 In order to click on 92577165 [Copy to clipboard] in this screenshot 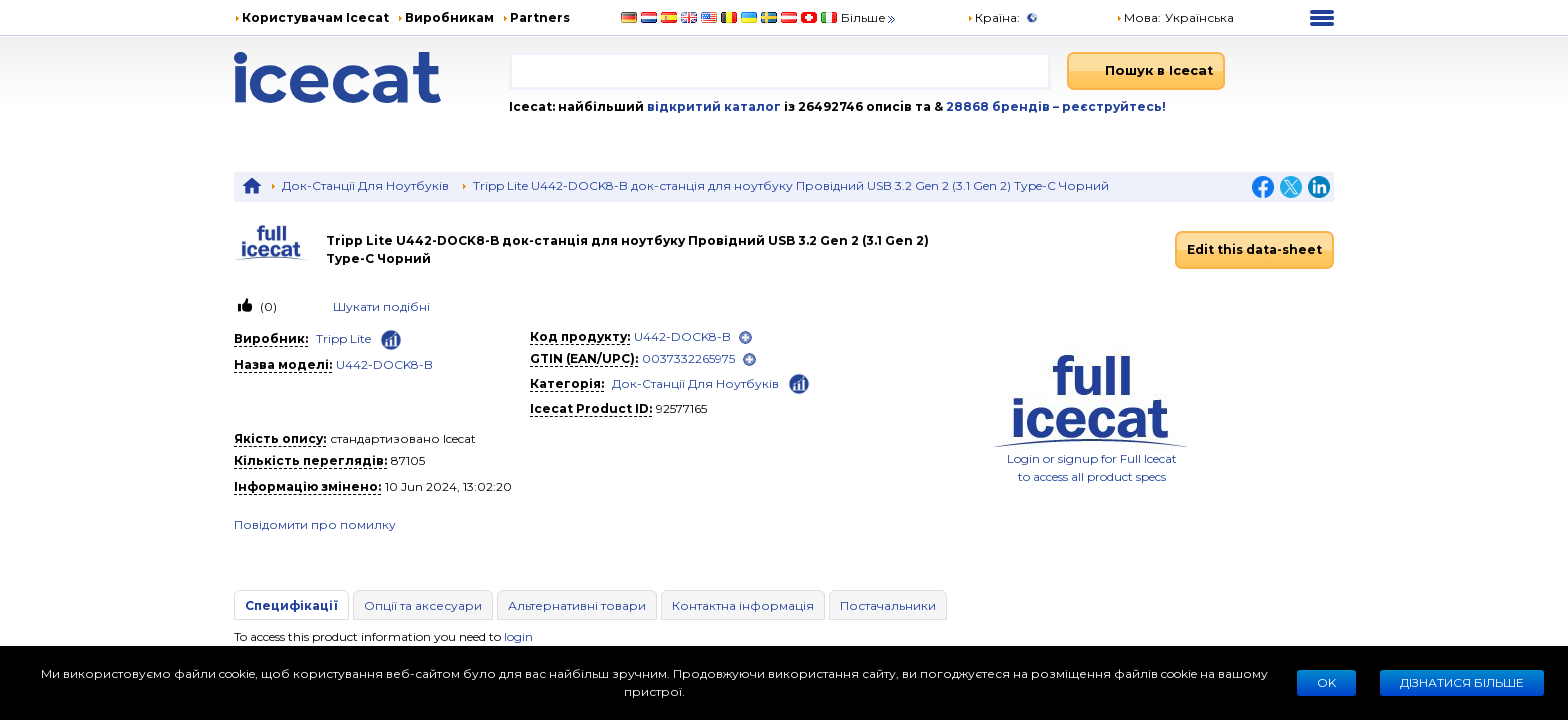, I will do `click(681, 408)`.